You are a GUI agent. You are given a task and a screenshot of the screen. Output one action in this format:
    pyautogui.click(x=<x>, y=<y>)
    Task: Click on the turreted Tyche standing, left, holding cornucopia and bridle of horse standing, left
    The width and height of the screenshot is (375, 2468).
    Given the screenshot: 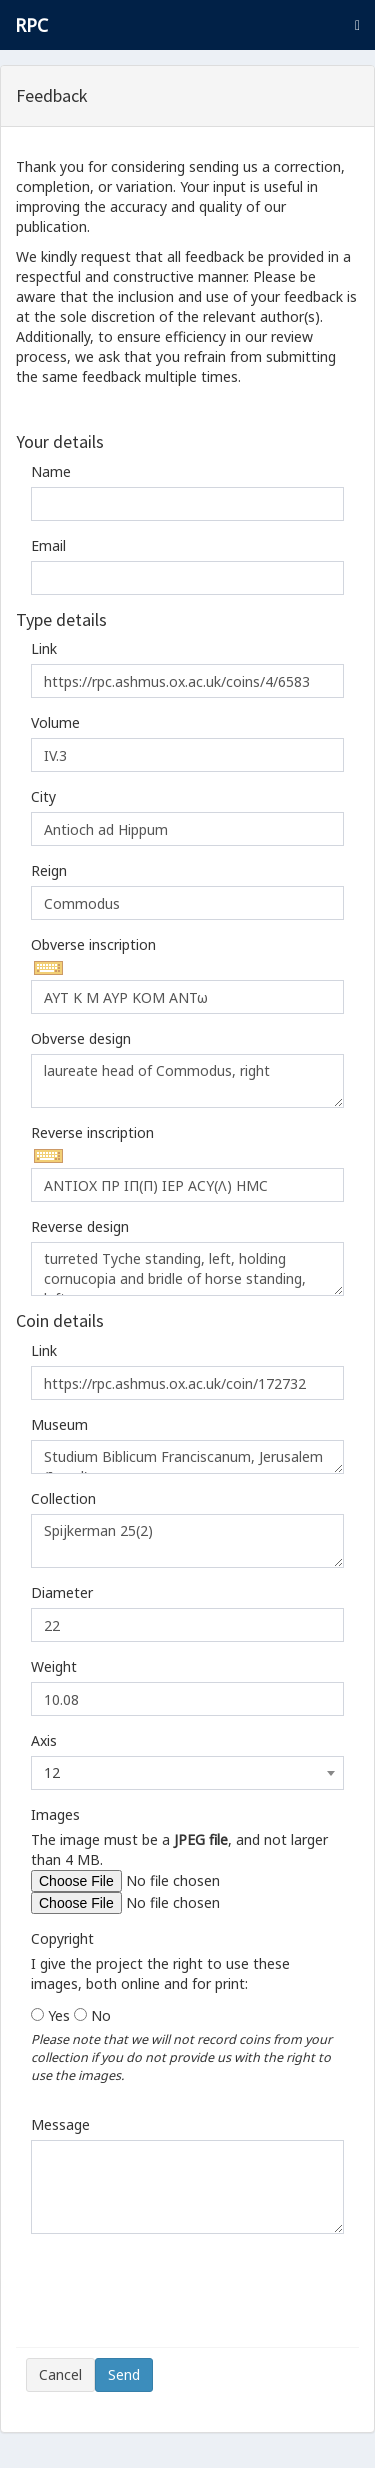 What is the action you would take?
    pyautogui.click(x=187, y=1269)
    